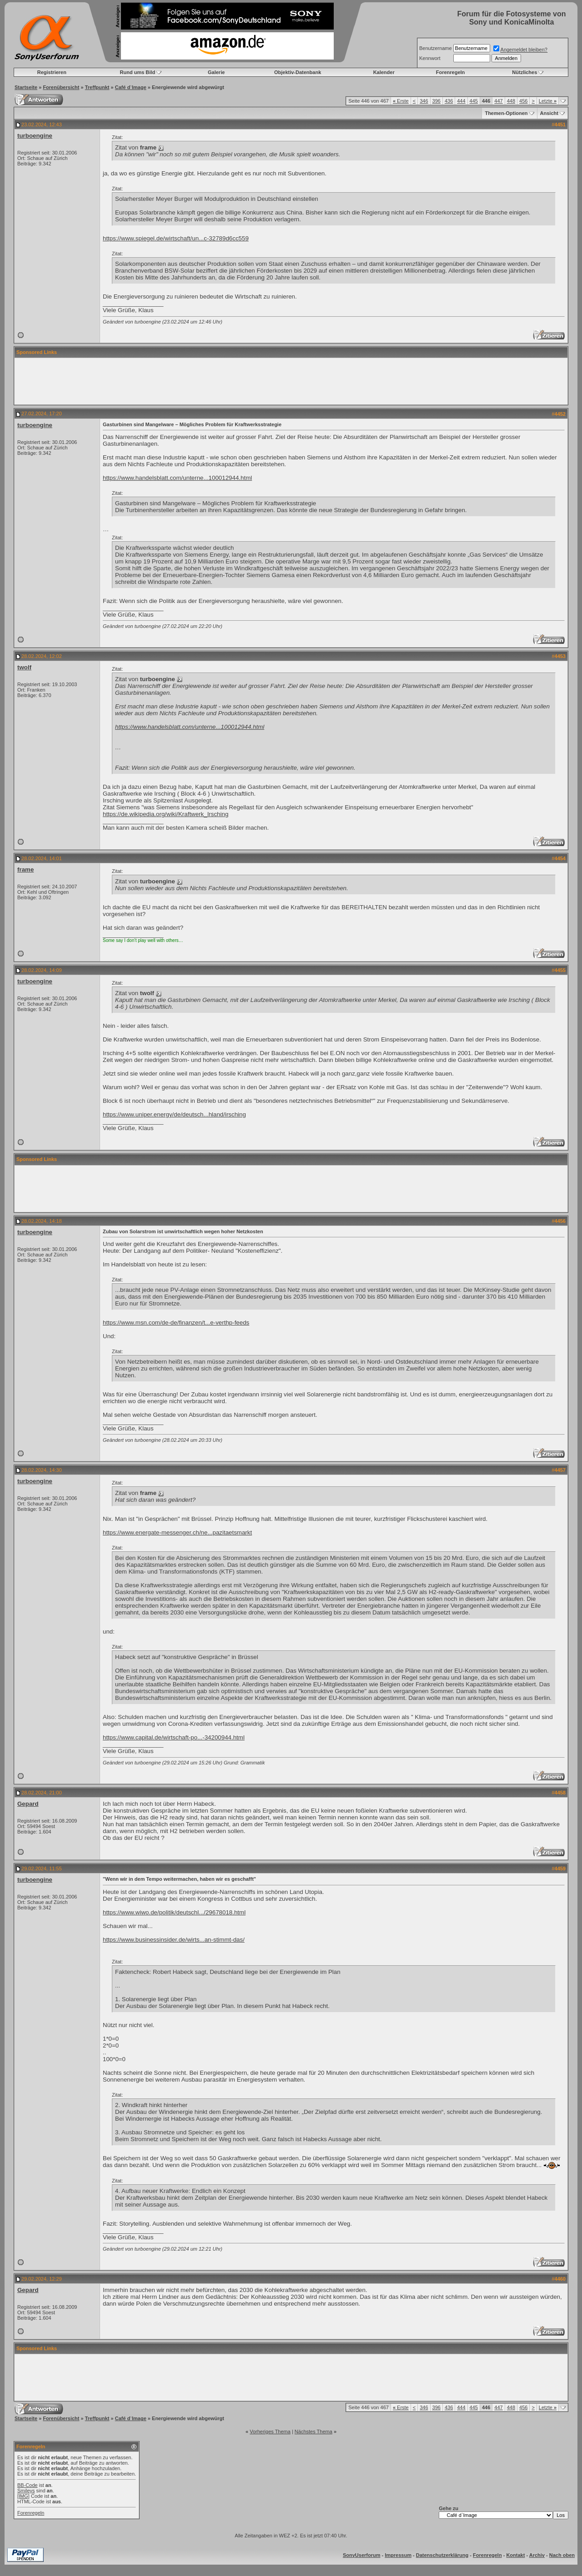 The width and height of the screenshot is (582, 2576). What do you see at coordinates (398, 2555) in the screenshot?
I see `Impressum` at bounding box center [398, 2555].